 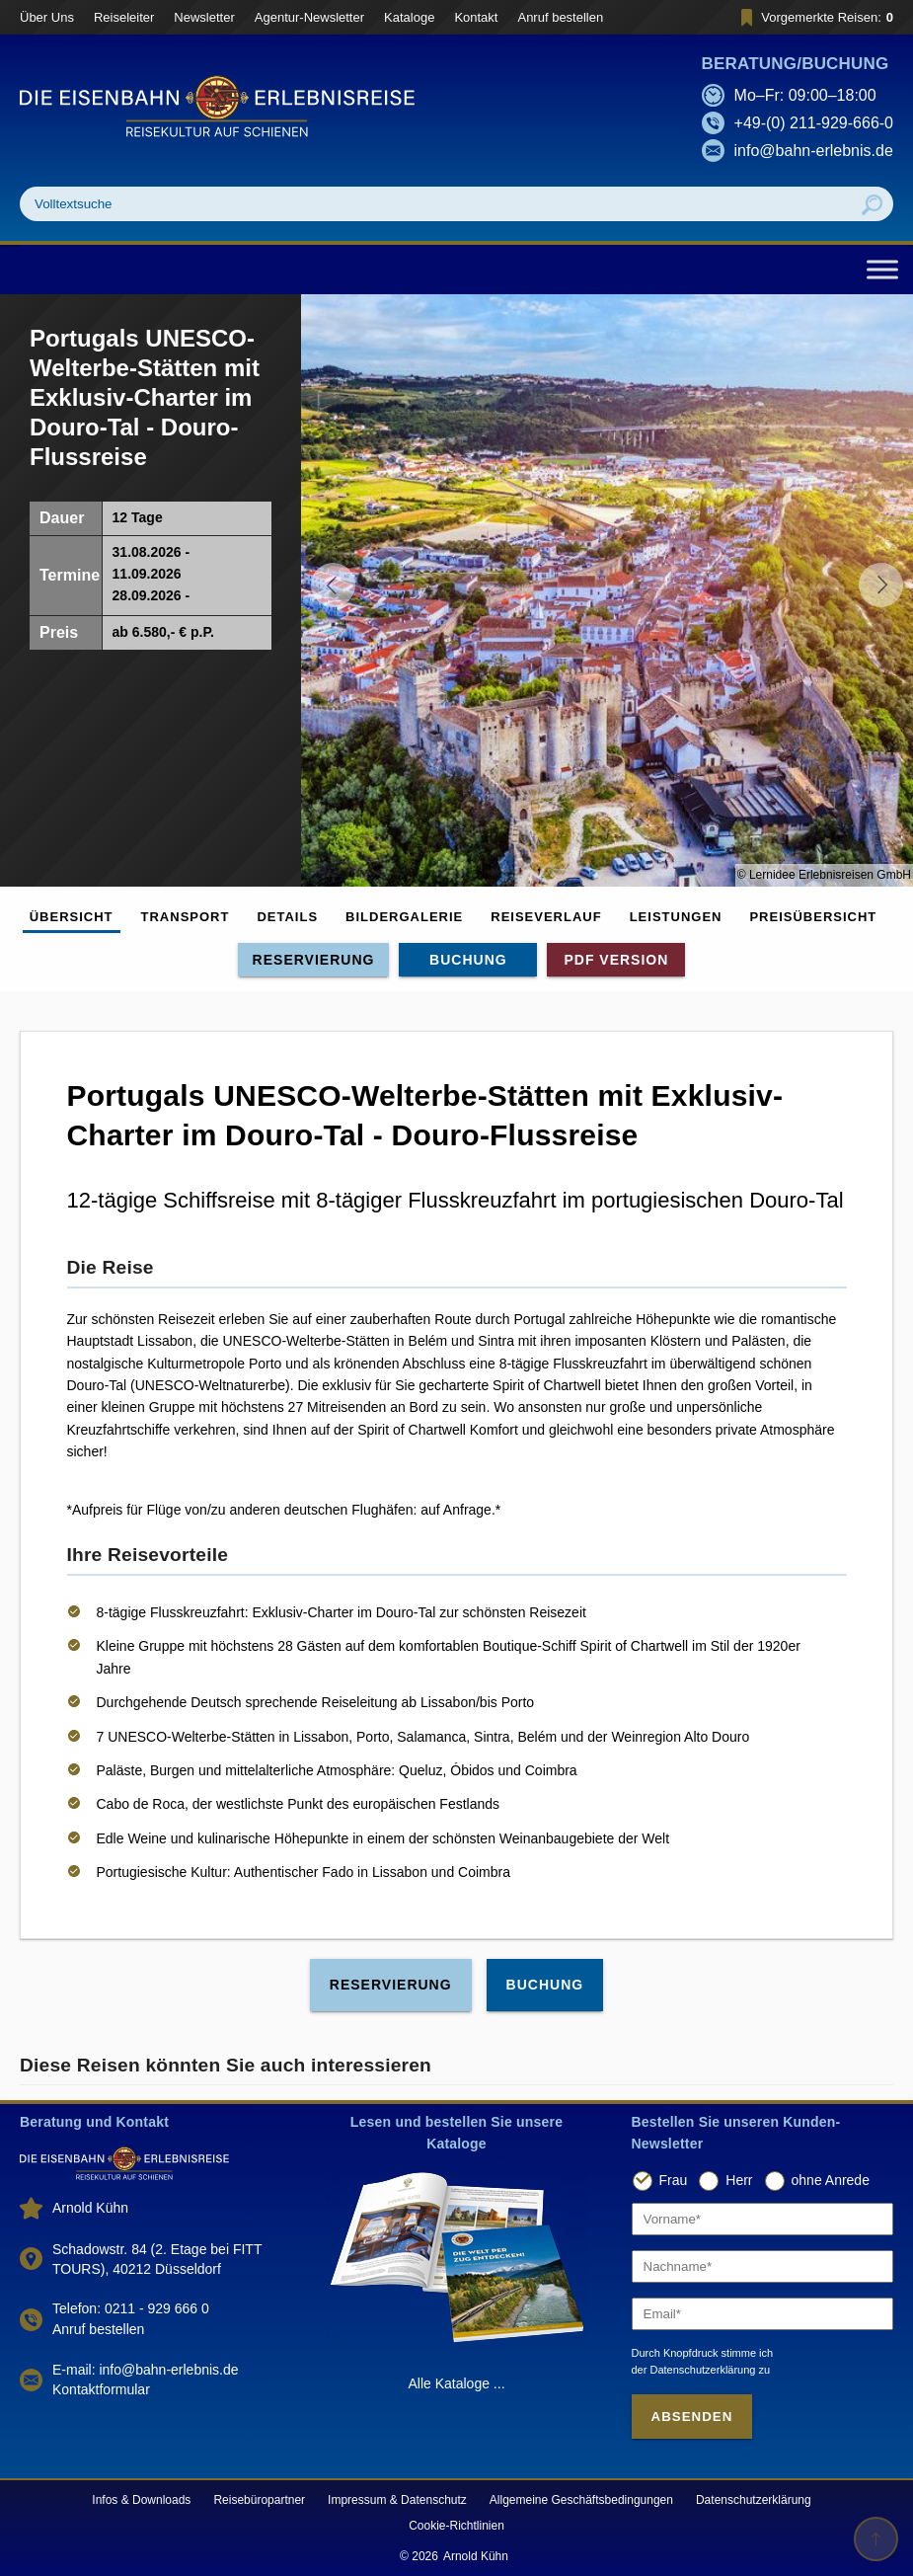 I want to click on Transport, so click(x=185, y=916).